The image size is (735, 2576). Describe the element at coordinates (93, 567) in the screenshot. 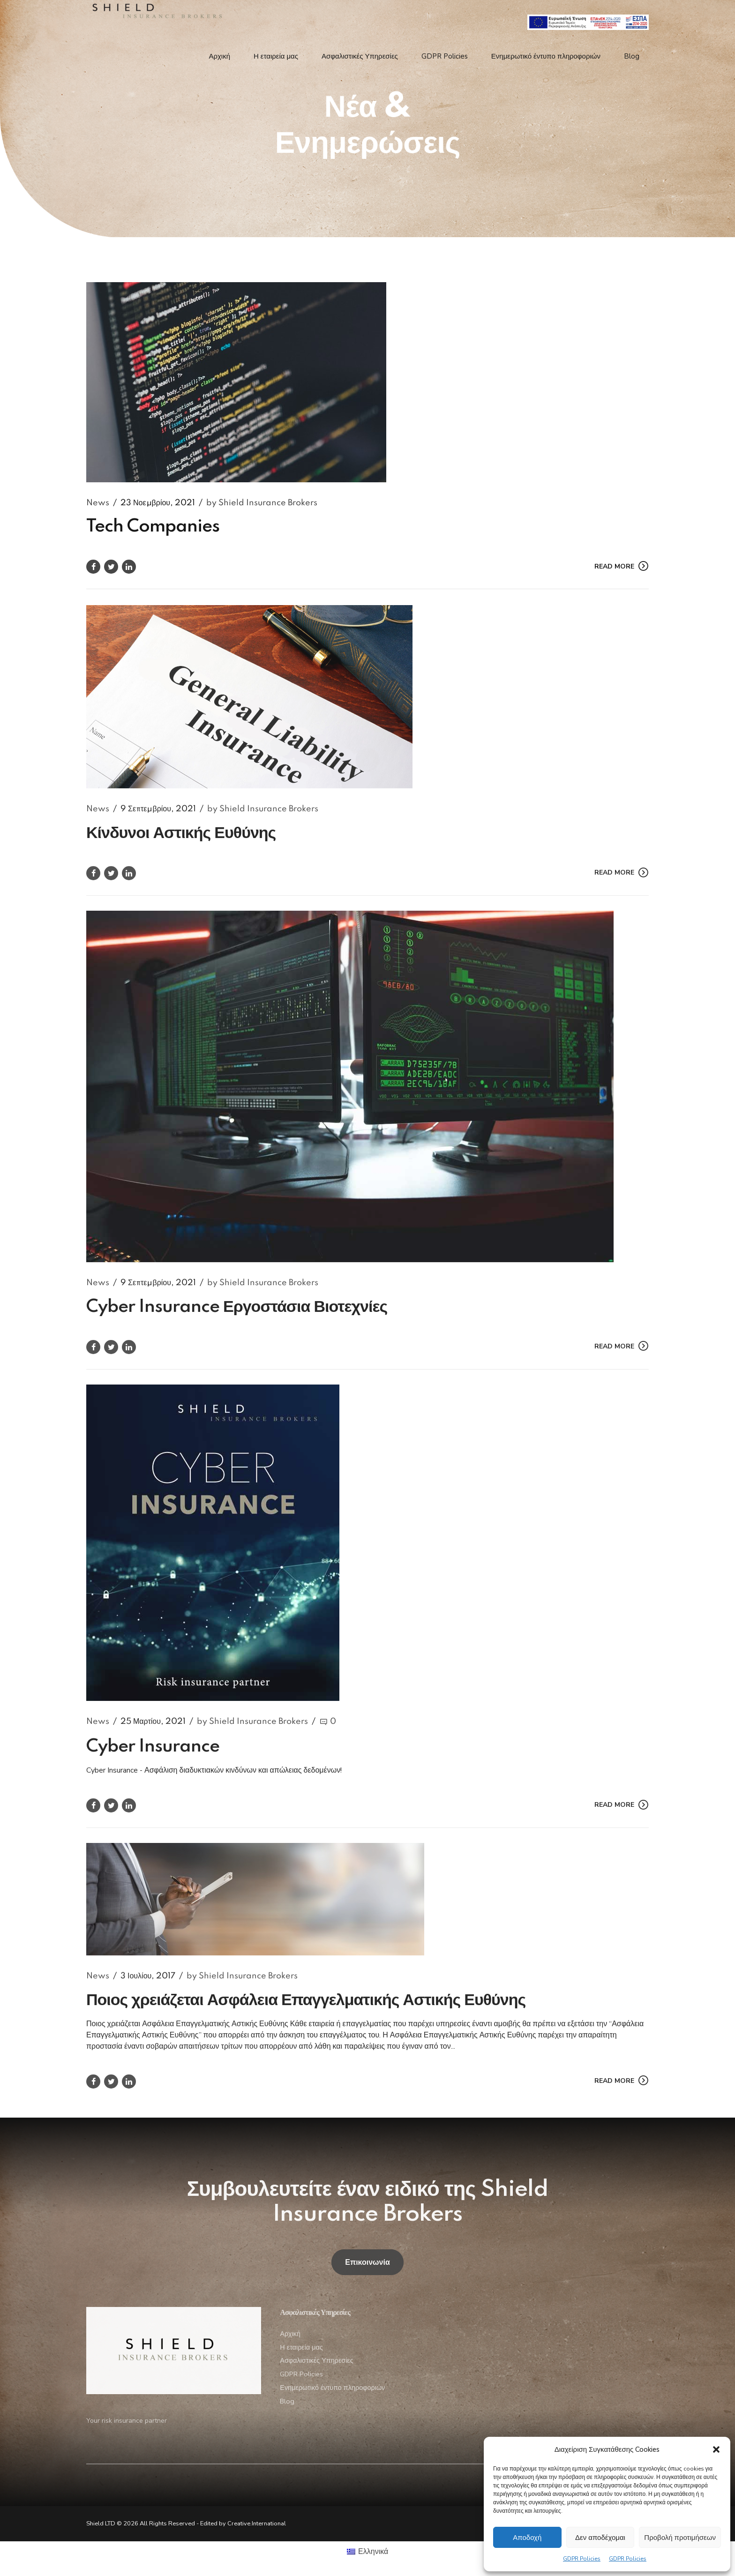

I see `[https://www.google.com/]` at that location.